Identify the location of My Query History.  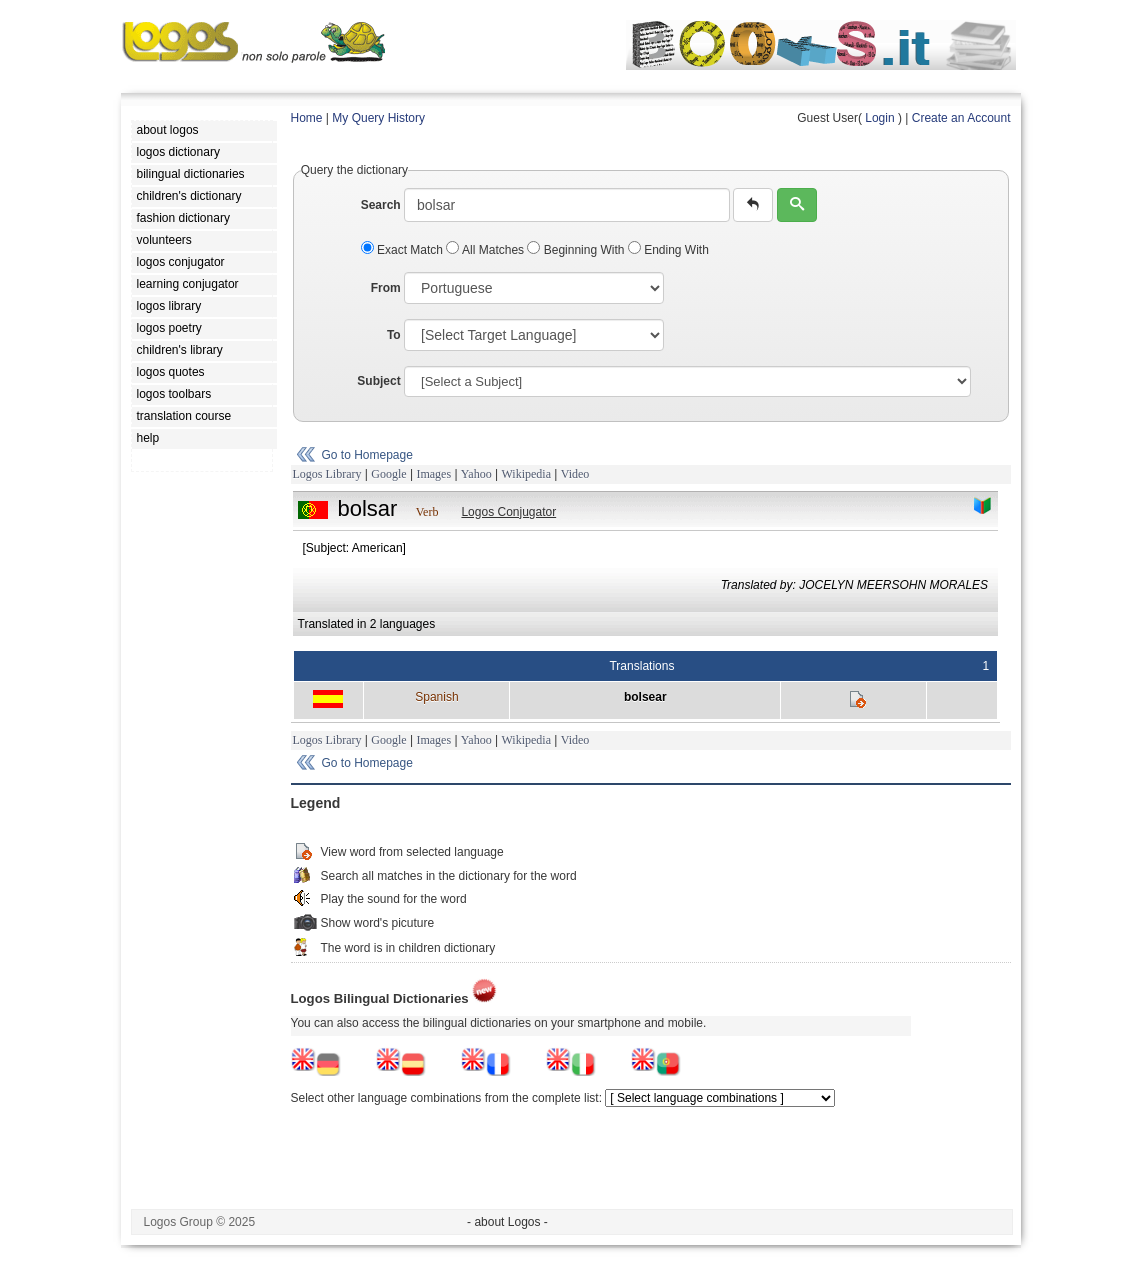
(378, 118).